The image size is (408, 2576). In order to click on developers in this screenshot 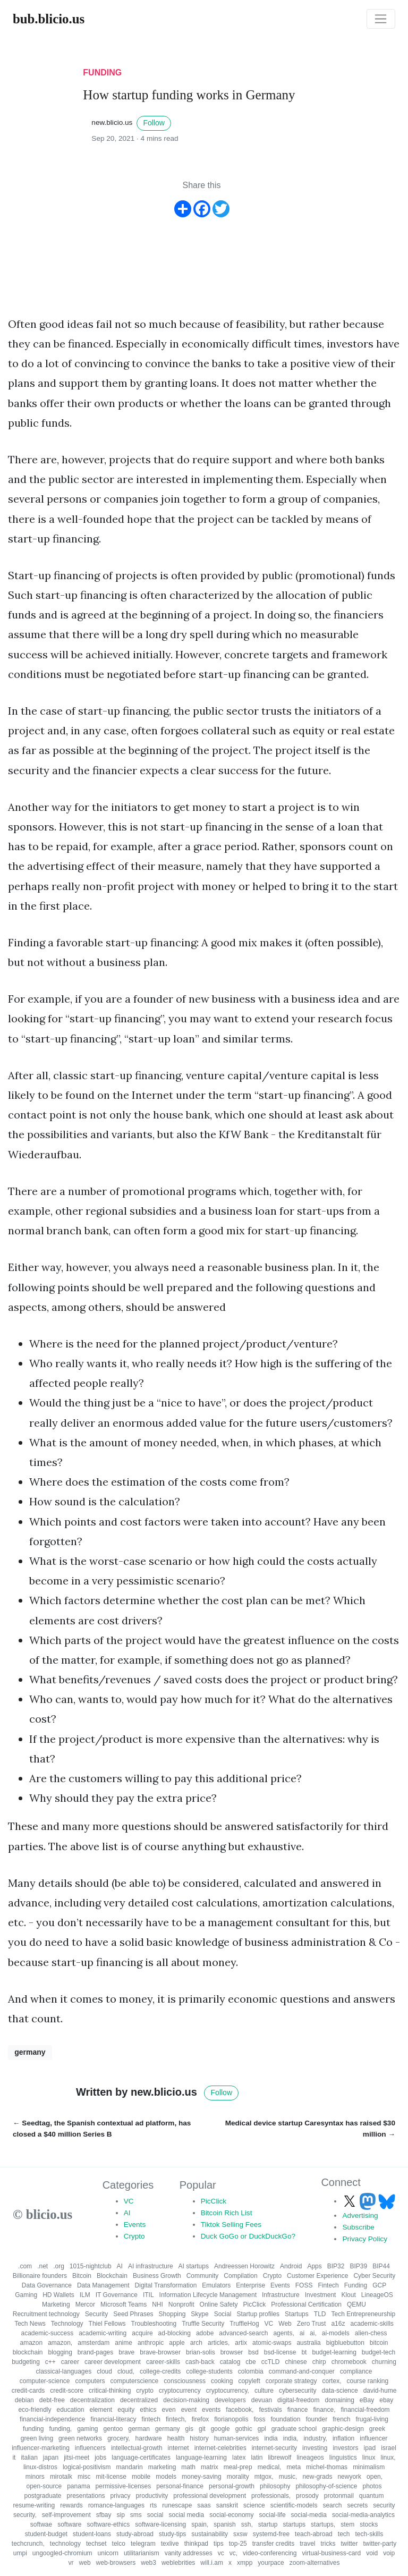, I will do `click(230, 2400)`.